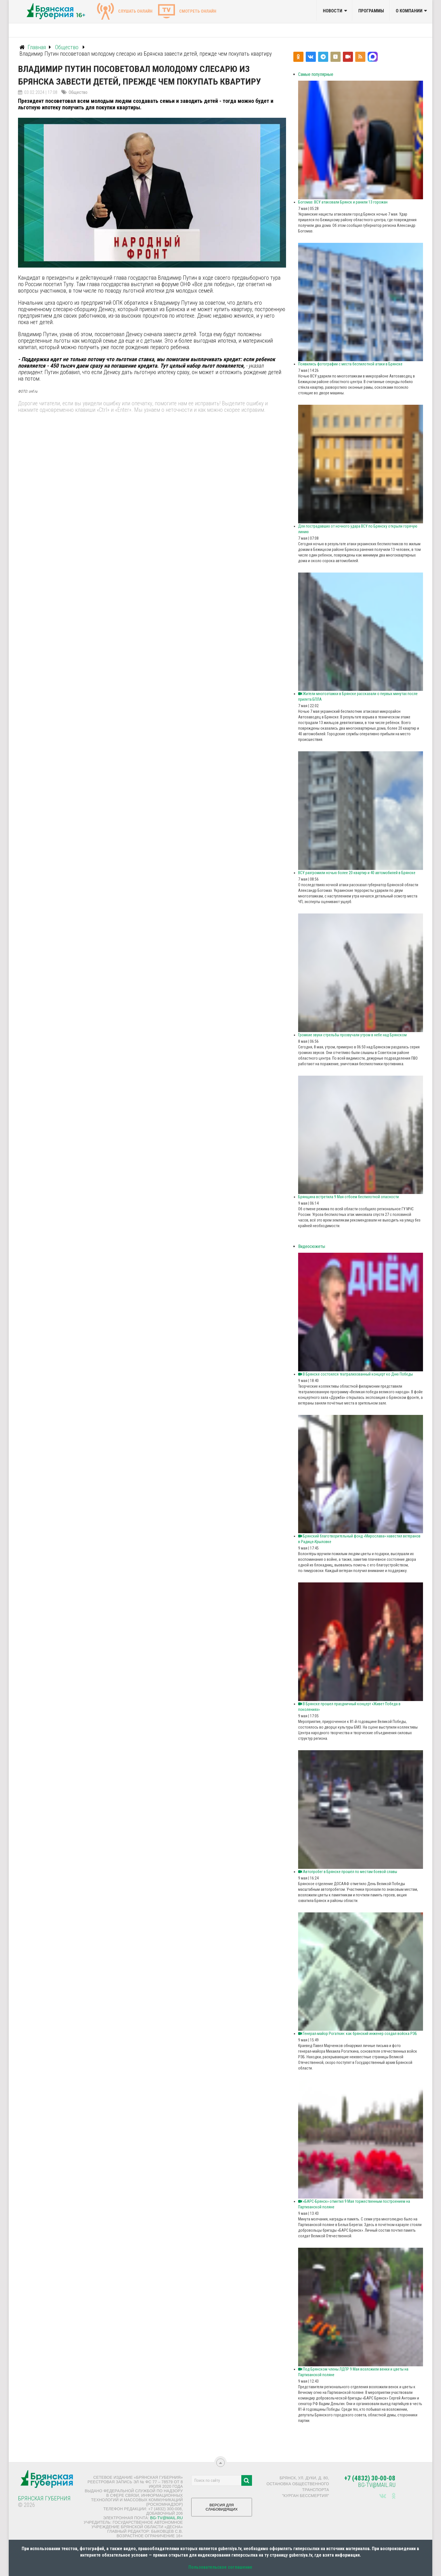  Describe the element at coordinates (44, 2498) in the screenshot. I see `Брянская Губерния` at that location.